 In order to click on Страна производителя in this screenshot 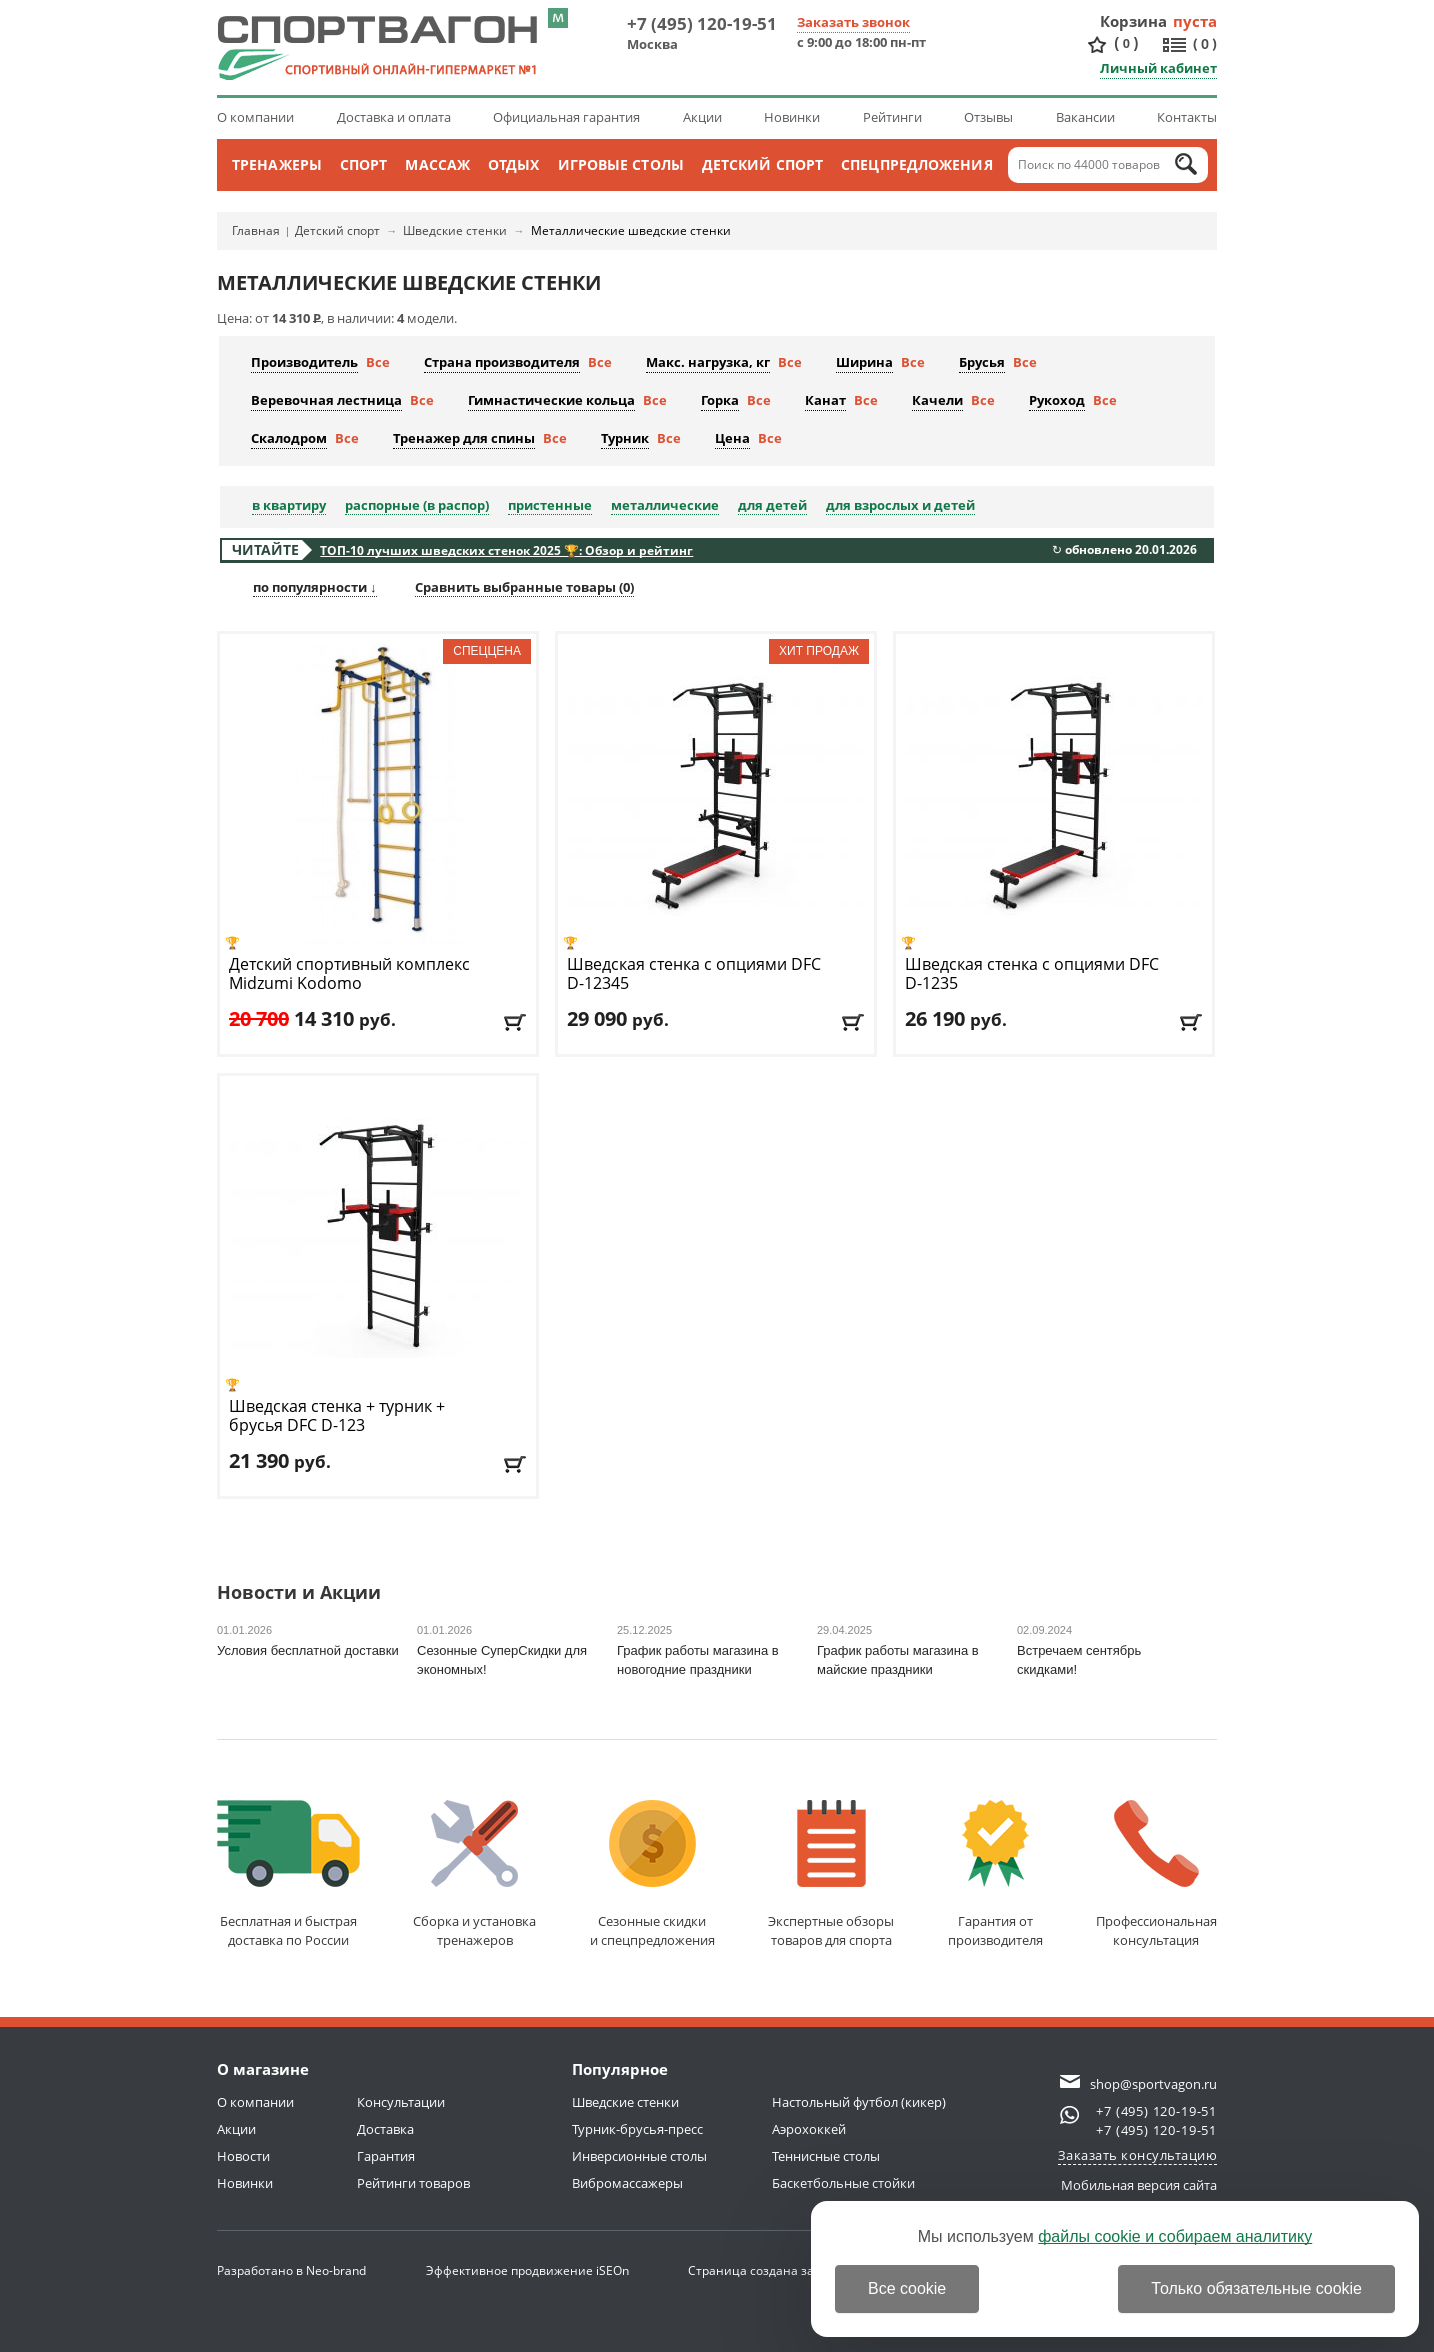, I will do `click(502, 362)`.